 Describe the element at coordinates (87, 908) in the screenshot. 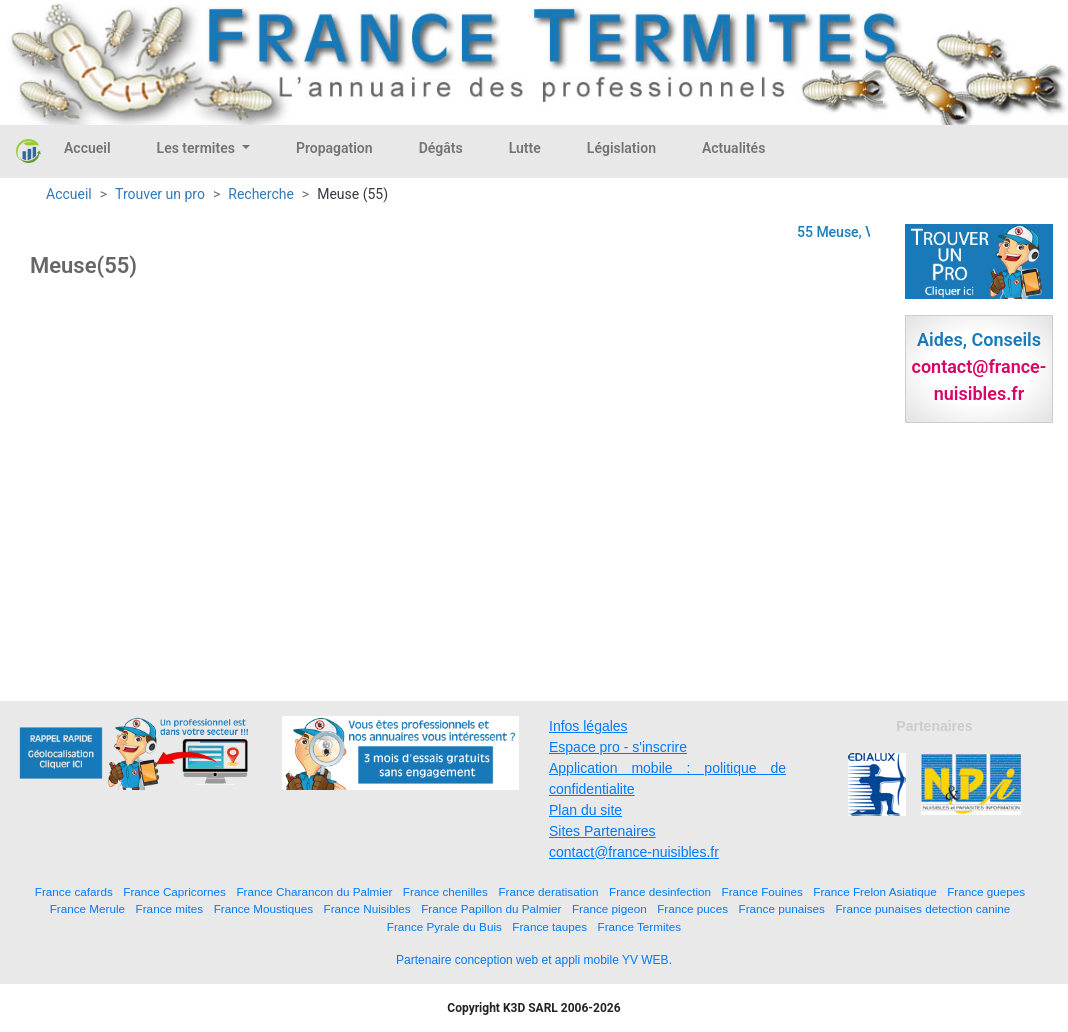

I see `France Merule` at that location.